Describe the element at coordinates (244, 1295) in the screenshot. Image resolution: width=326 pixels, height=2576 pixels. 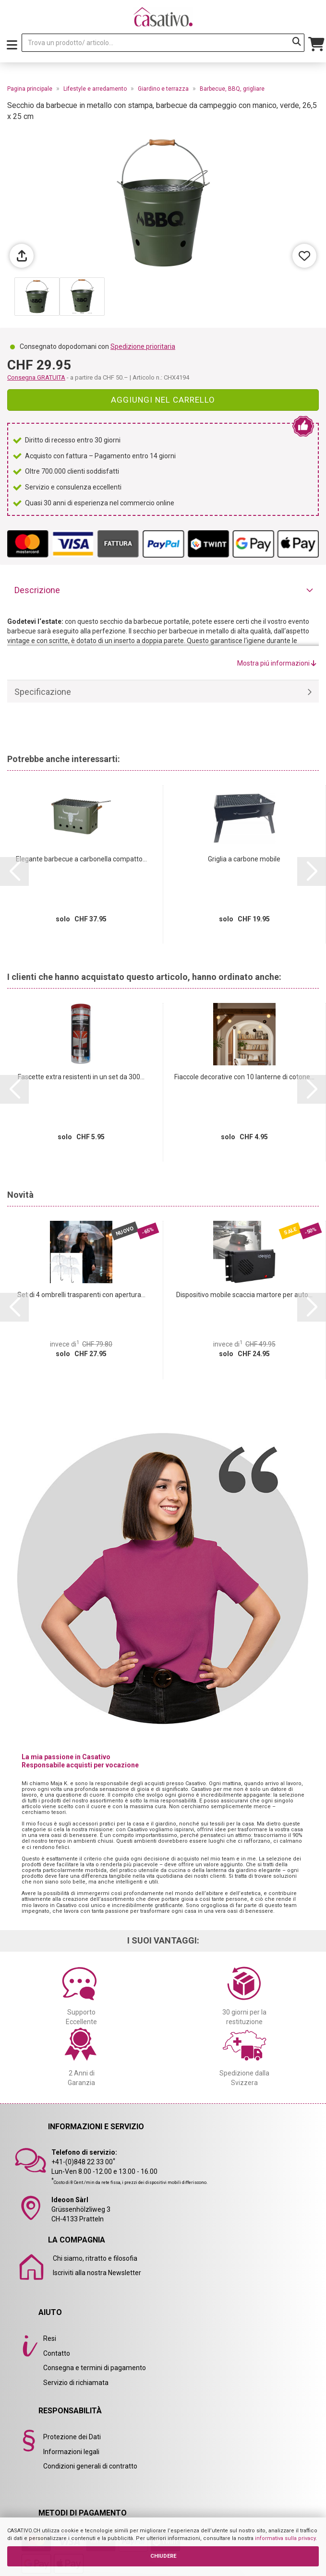
I see `Dispositivo mobile scaccia martore per auto...` at that location.